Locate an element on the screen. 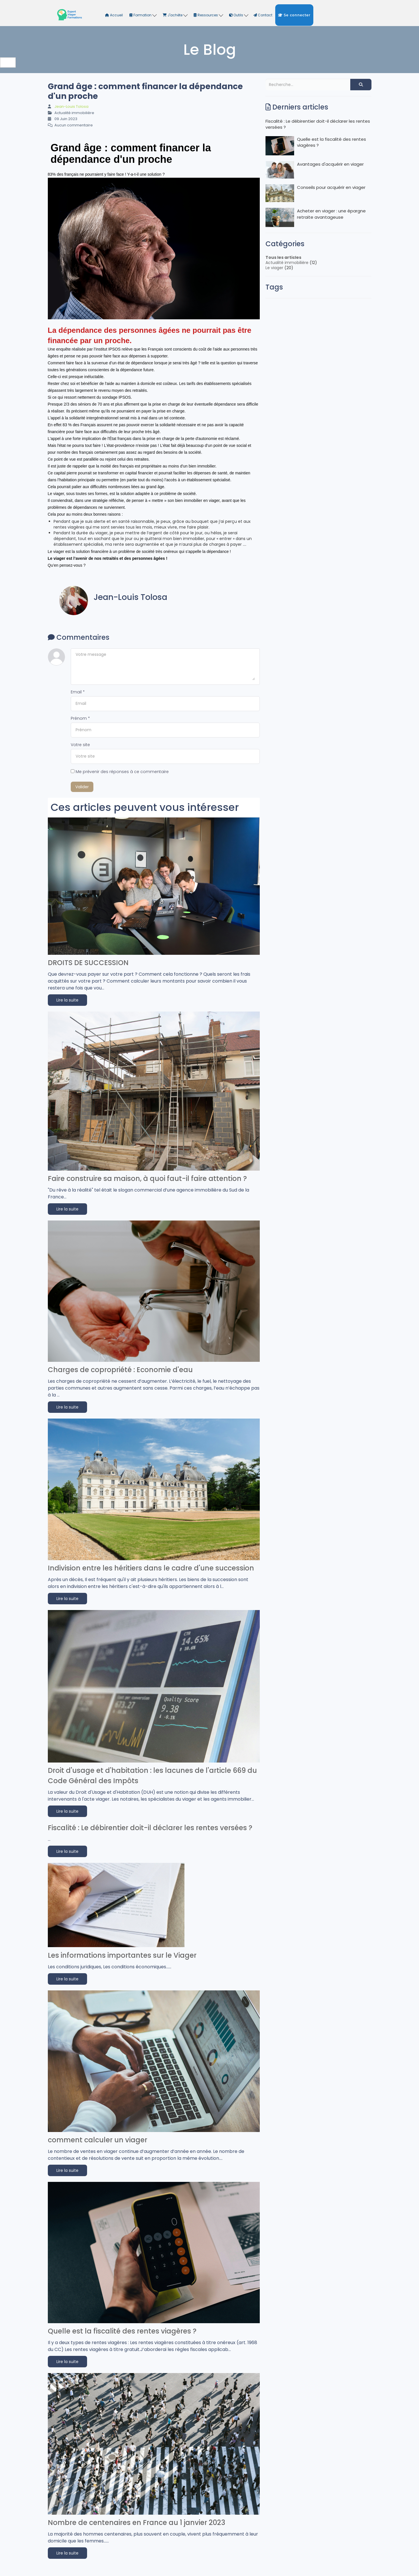 The image size is (419, 2576). Ressources is located at coordinates (208, 14).